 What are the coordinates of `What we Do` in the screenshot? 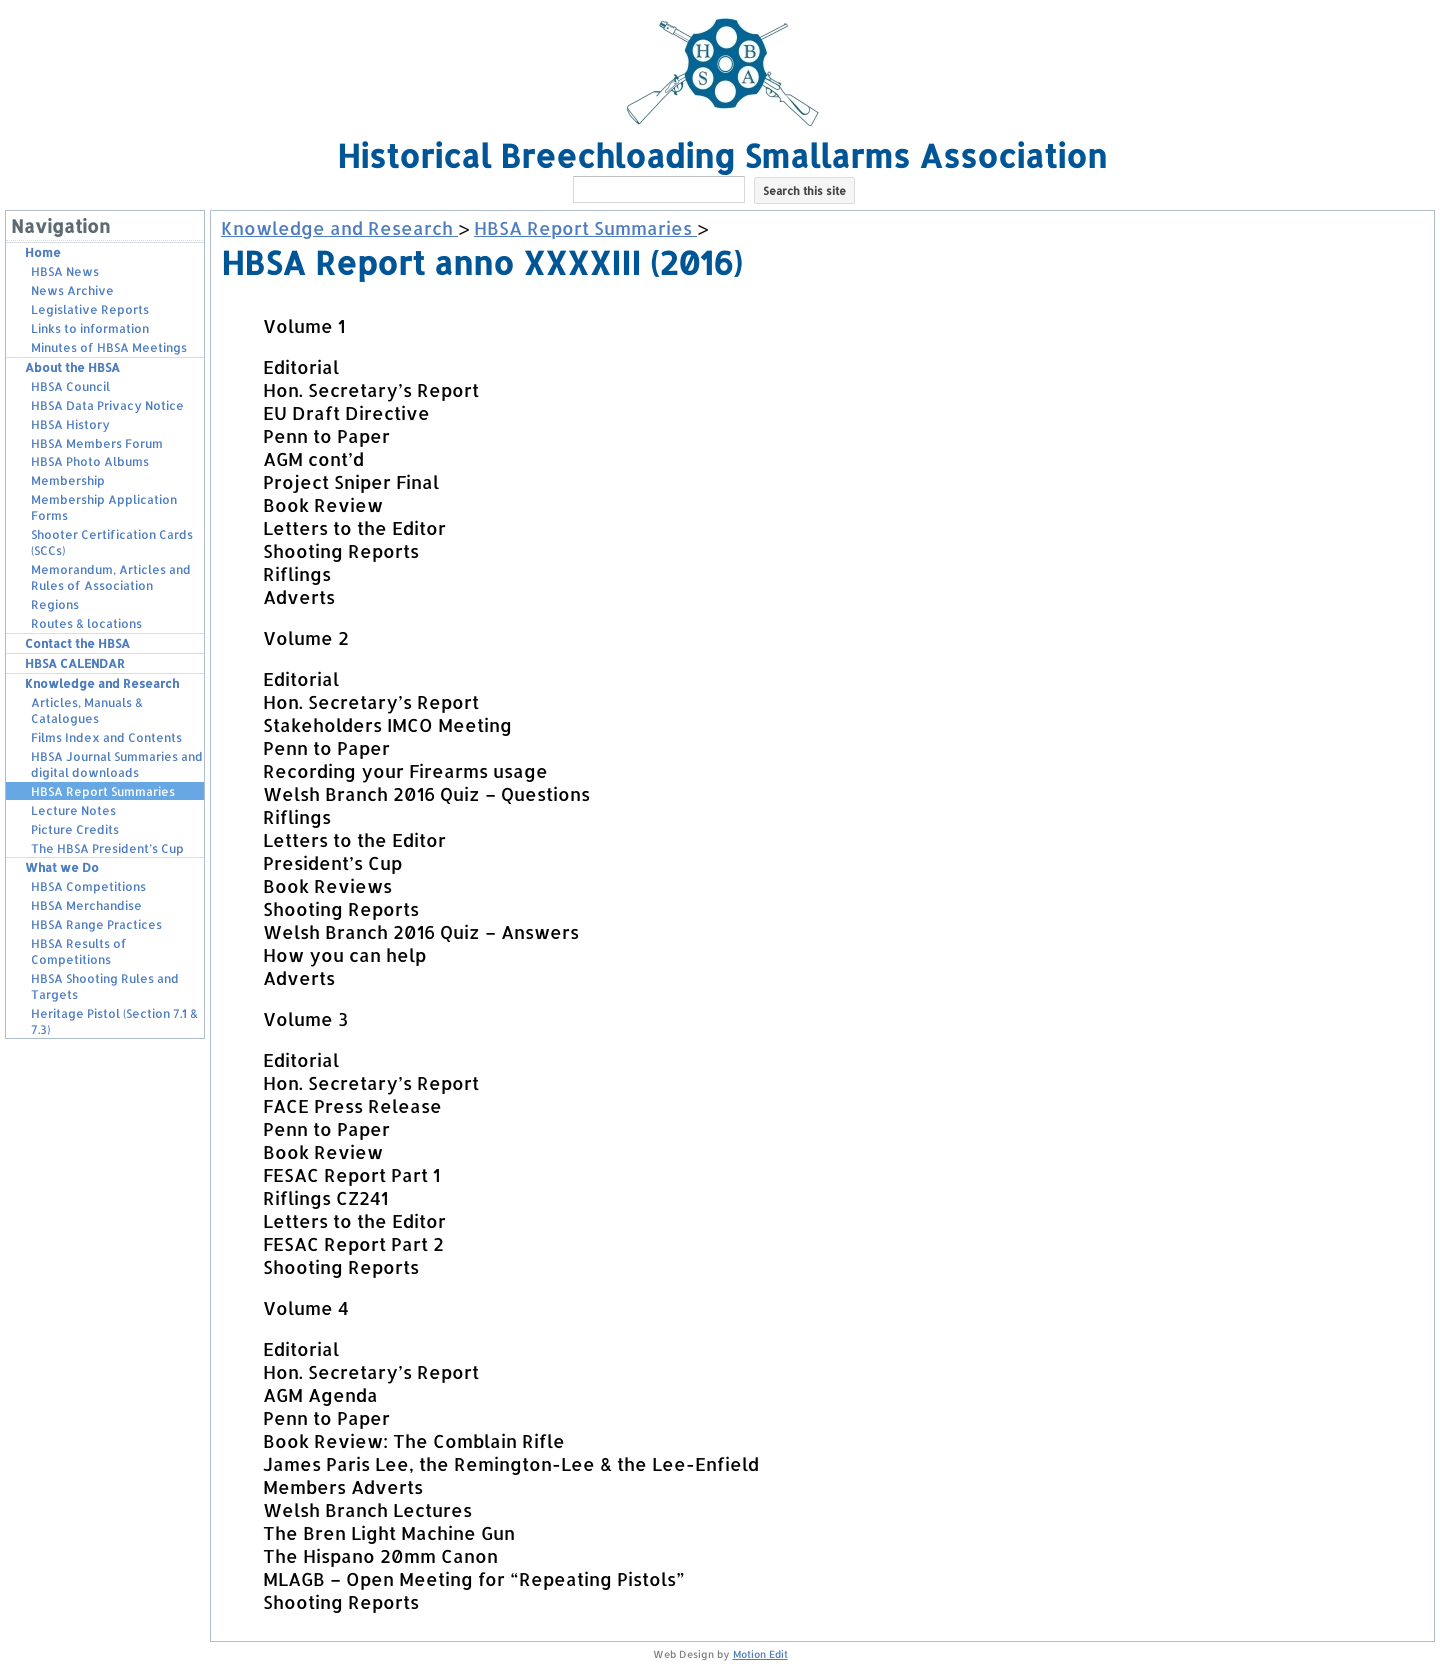 It's located at (62, 867).